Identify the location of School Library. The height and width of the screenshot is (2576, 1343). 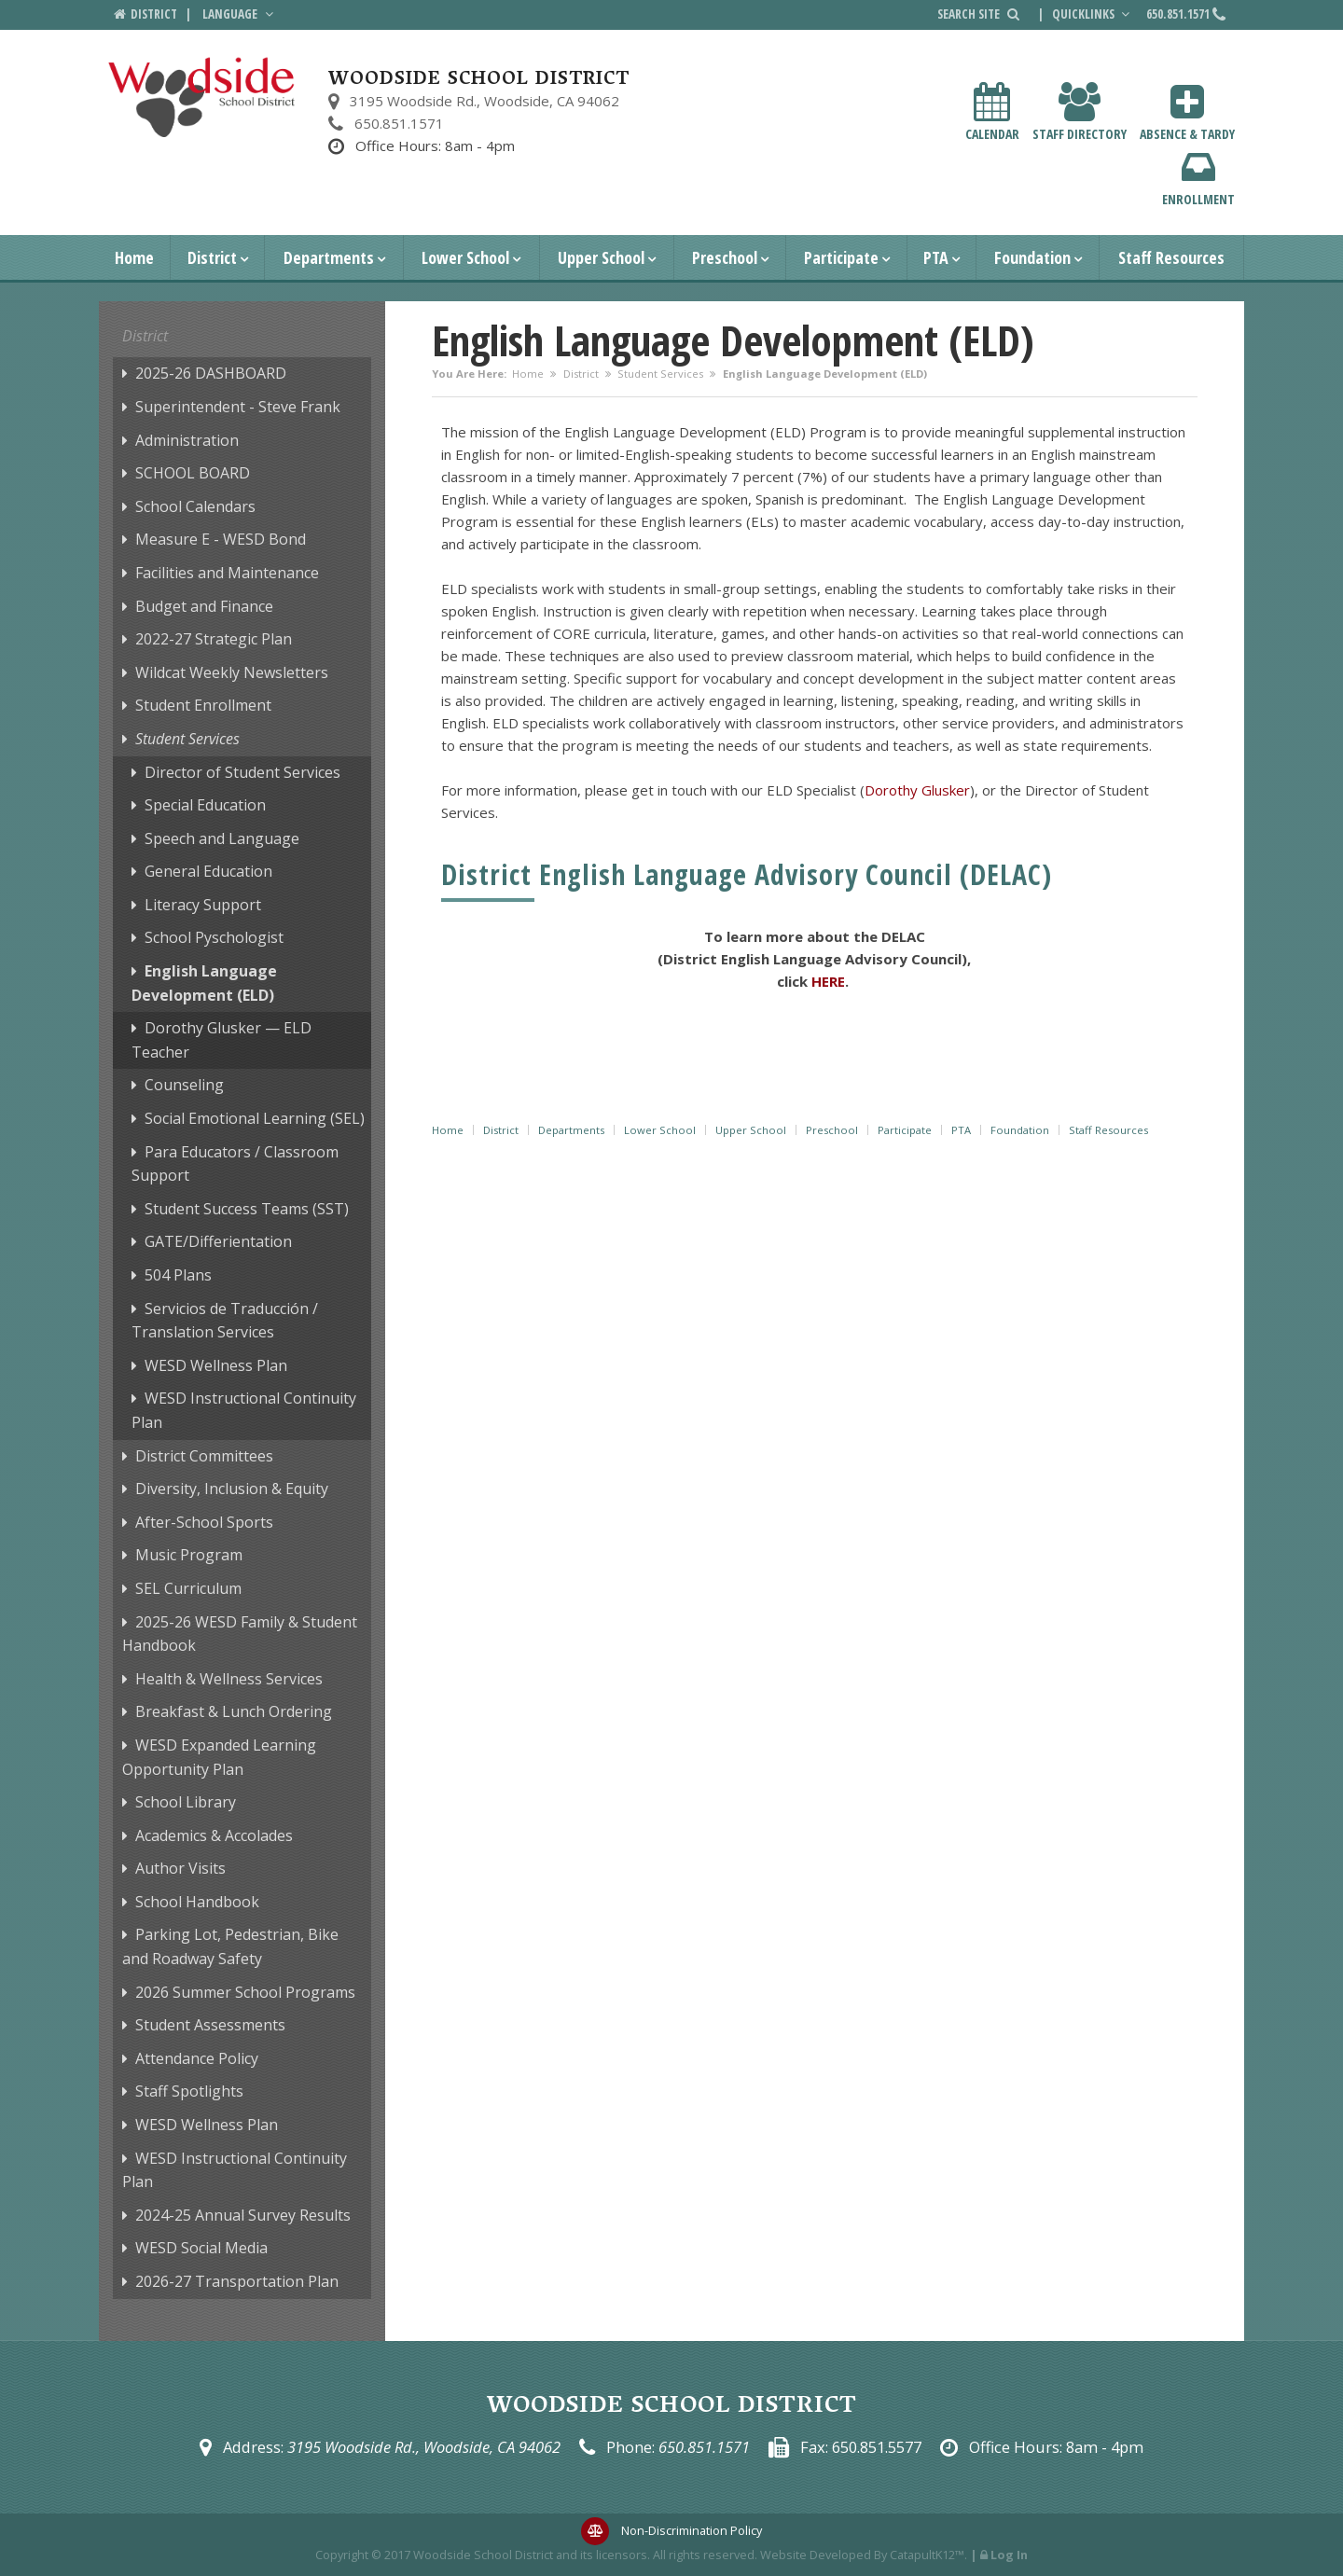
(185, 1802).